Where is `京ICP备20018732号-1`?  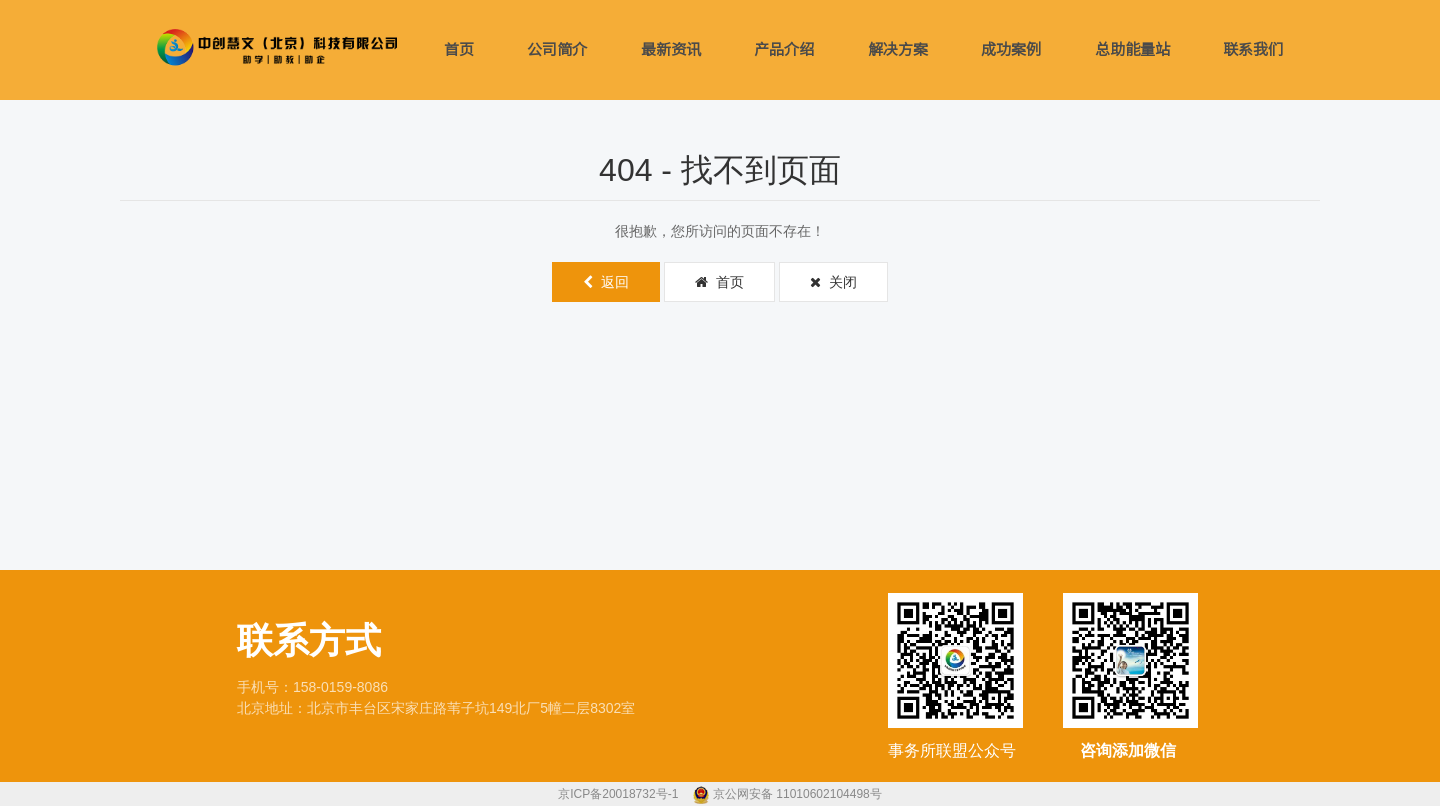
京ICP备20018732号-1 is located at coordinates (619, 794).